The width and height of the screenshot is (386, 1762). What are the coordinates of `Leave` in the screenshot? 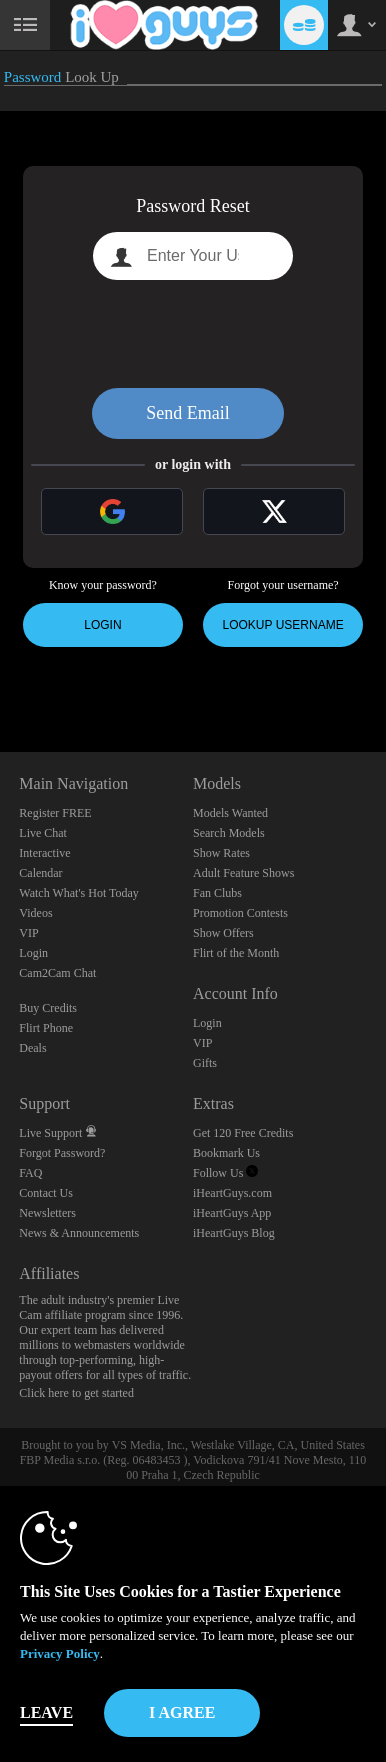 It's located at (46, 1712).